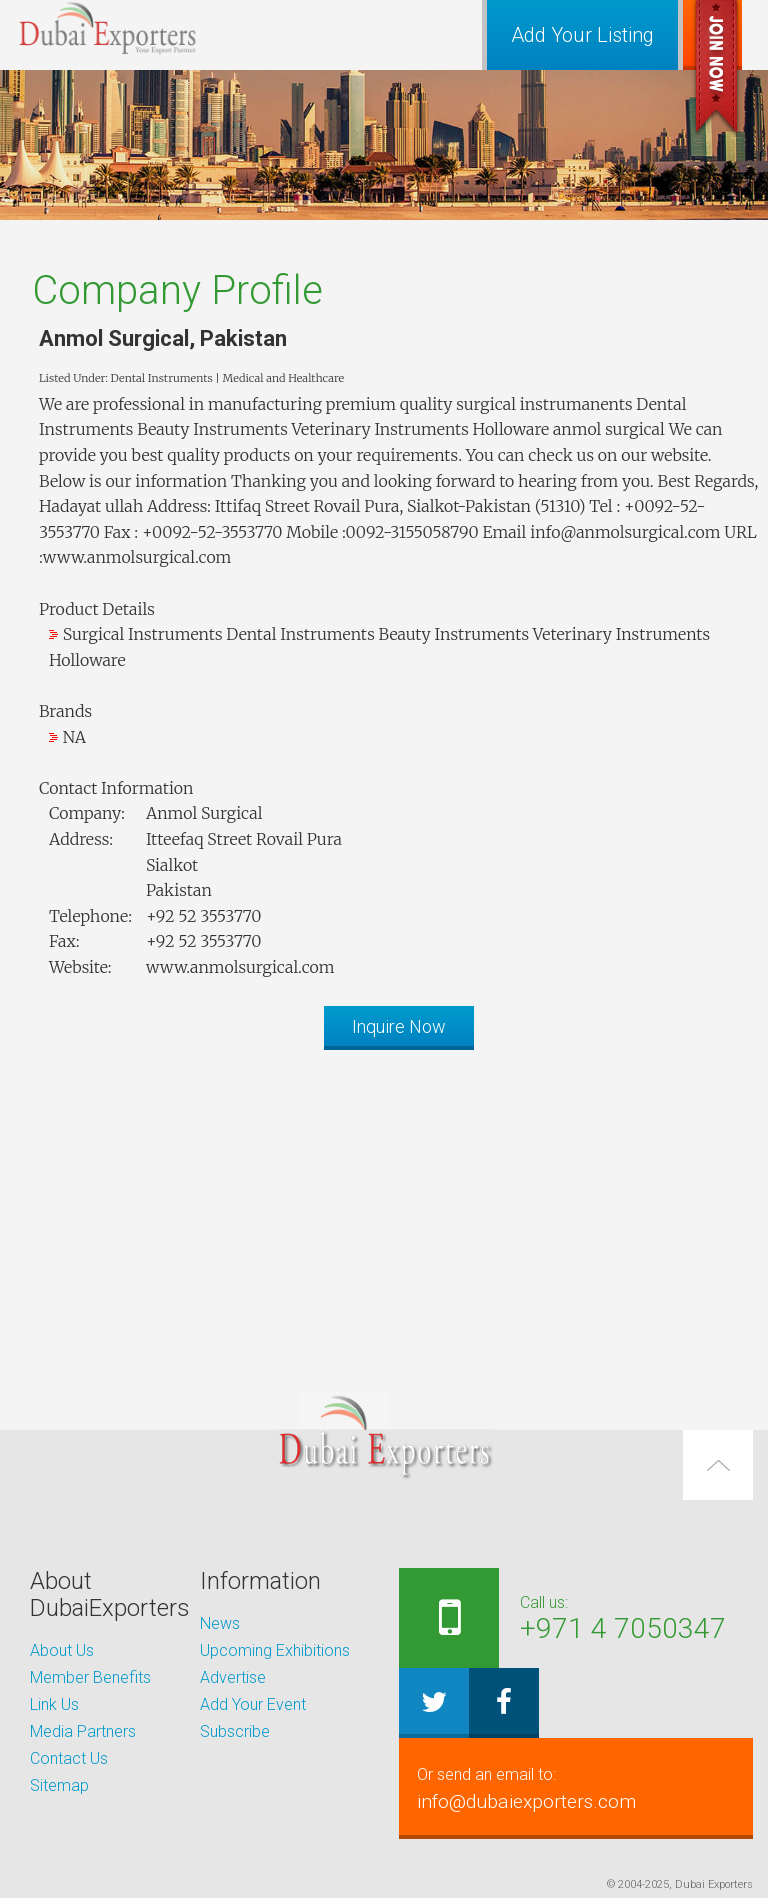 The width and height of the screenshot is (768, 1898). What do you see at coordinates (275, 1650) in the screenshot?
I see `Upcoming Exhibitions` at bounding box center [275, 1650].